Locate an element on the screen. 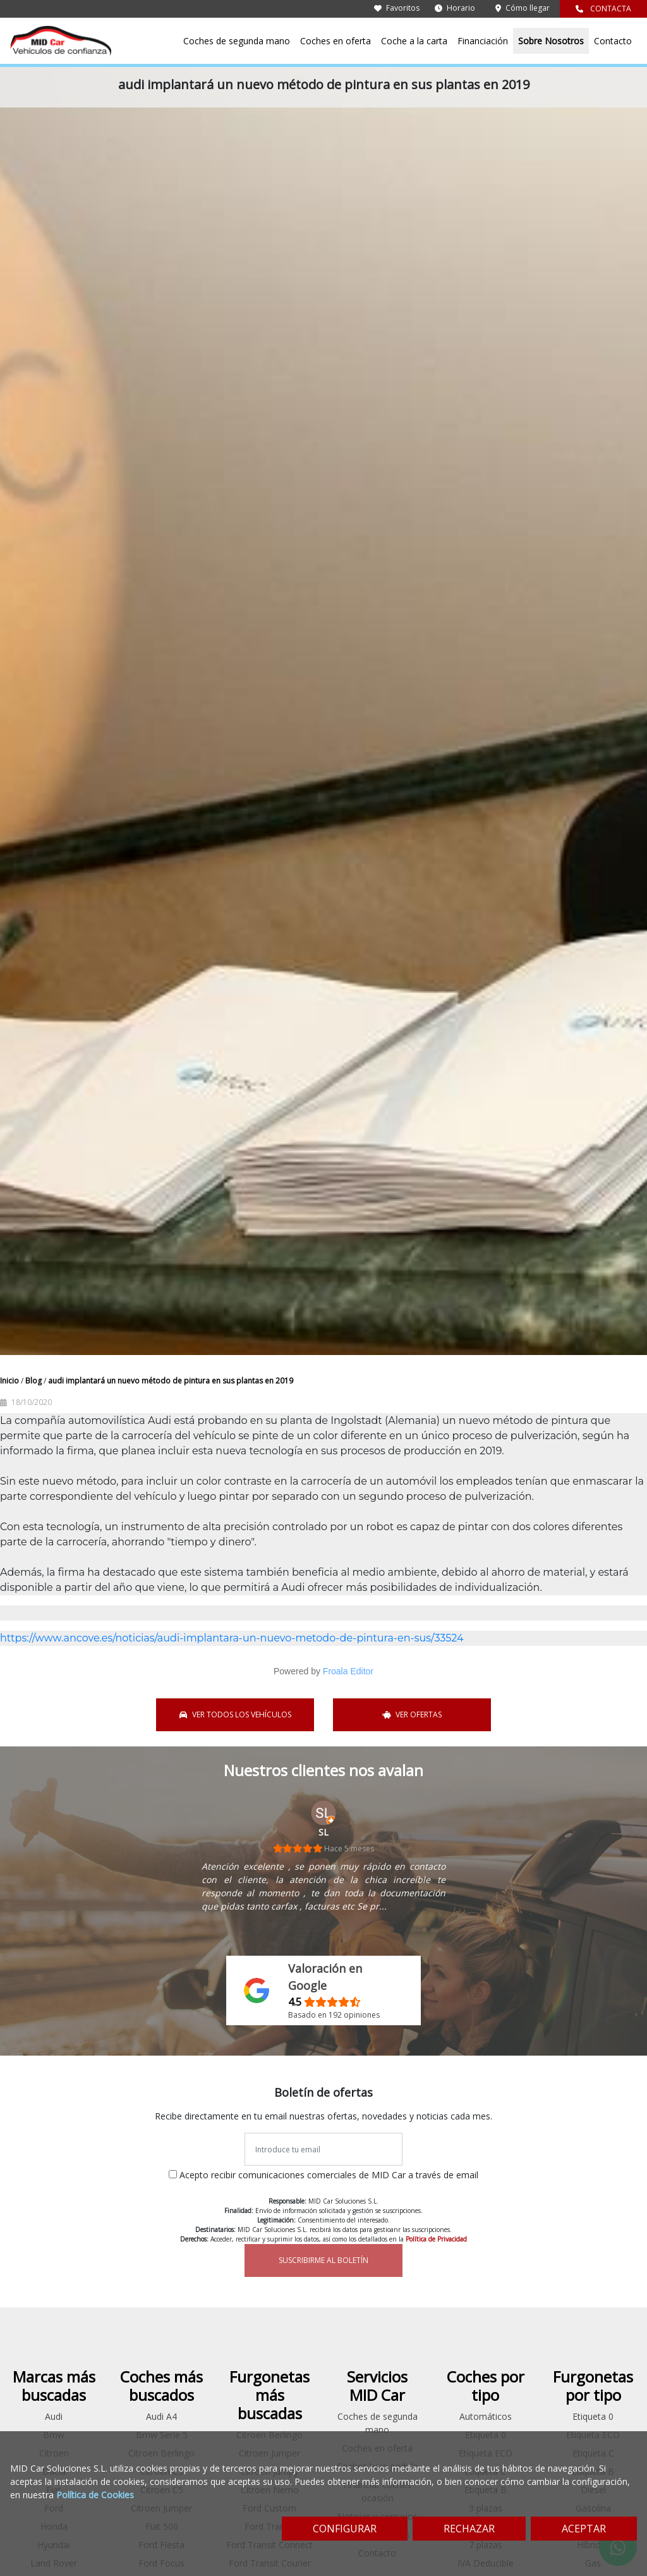 The height and width of the screenshot is (2576, 647). Política de Cookies is located at coordinates (95, 2495).